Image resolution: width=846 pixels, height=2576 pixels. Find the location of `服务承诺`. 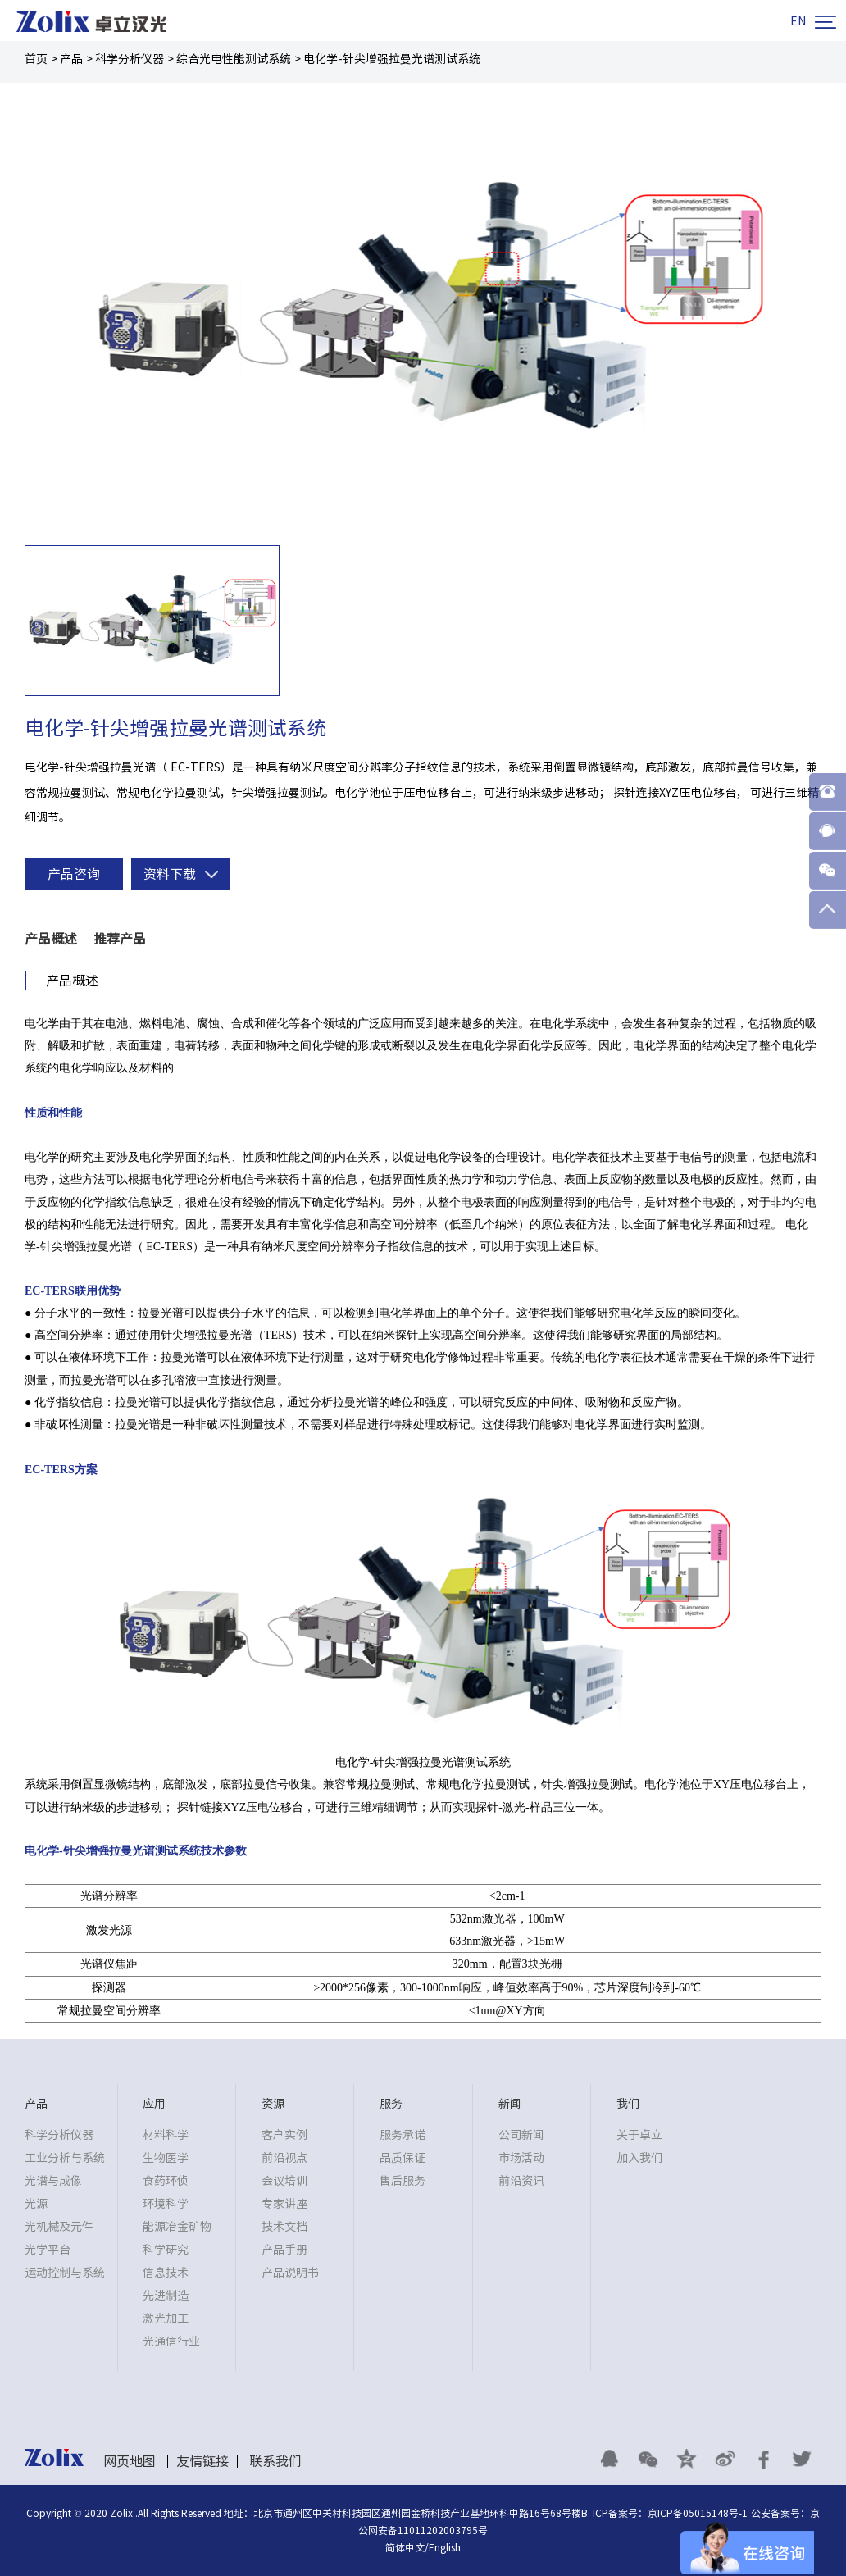

服务承诺 is located at coordinates (402, 2135).